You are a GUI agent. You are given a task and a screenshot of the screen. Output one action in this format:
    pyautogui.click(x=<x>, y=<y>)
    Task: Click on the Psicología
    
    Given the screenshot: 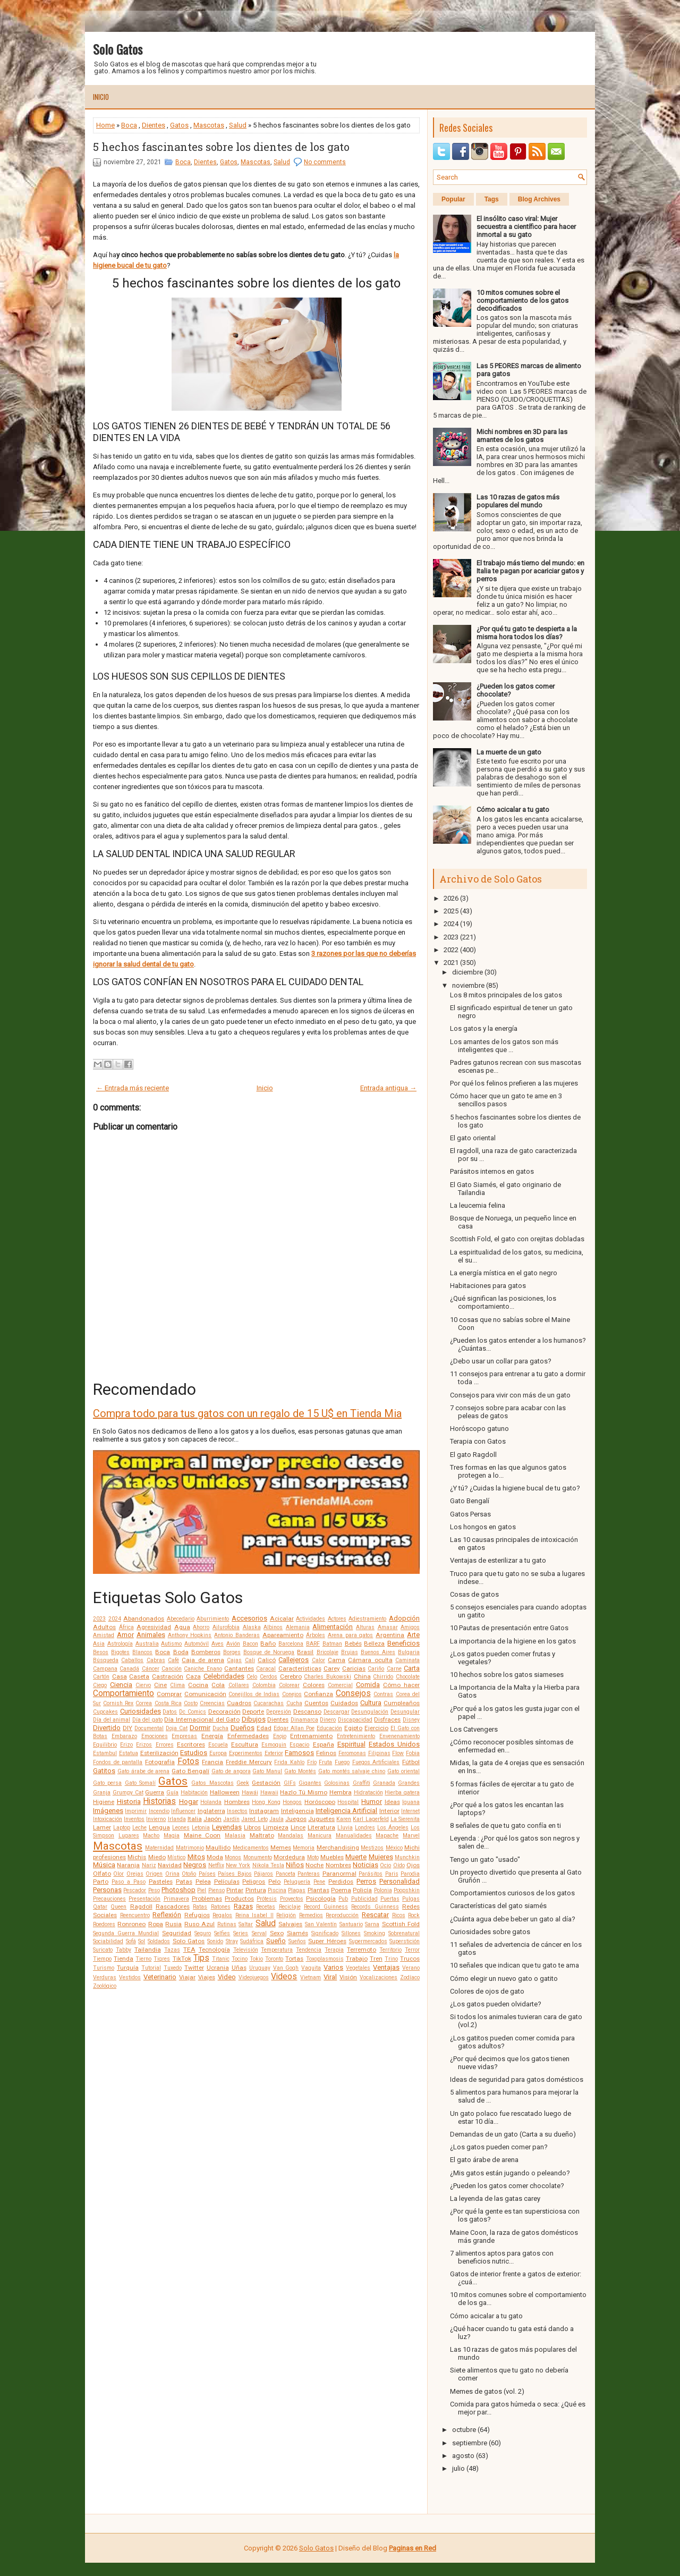 What is the action you would take?
    pyautogui.click(x=321, y=1898)
    